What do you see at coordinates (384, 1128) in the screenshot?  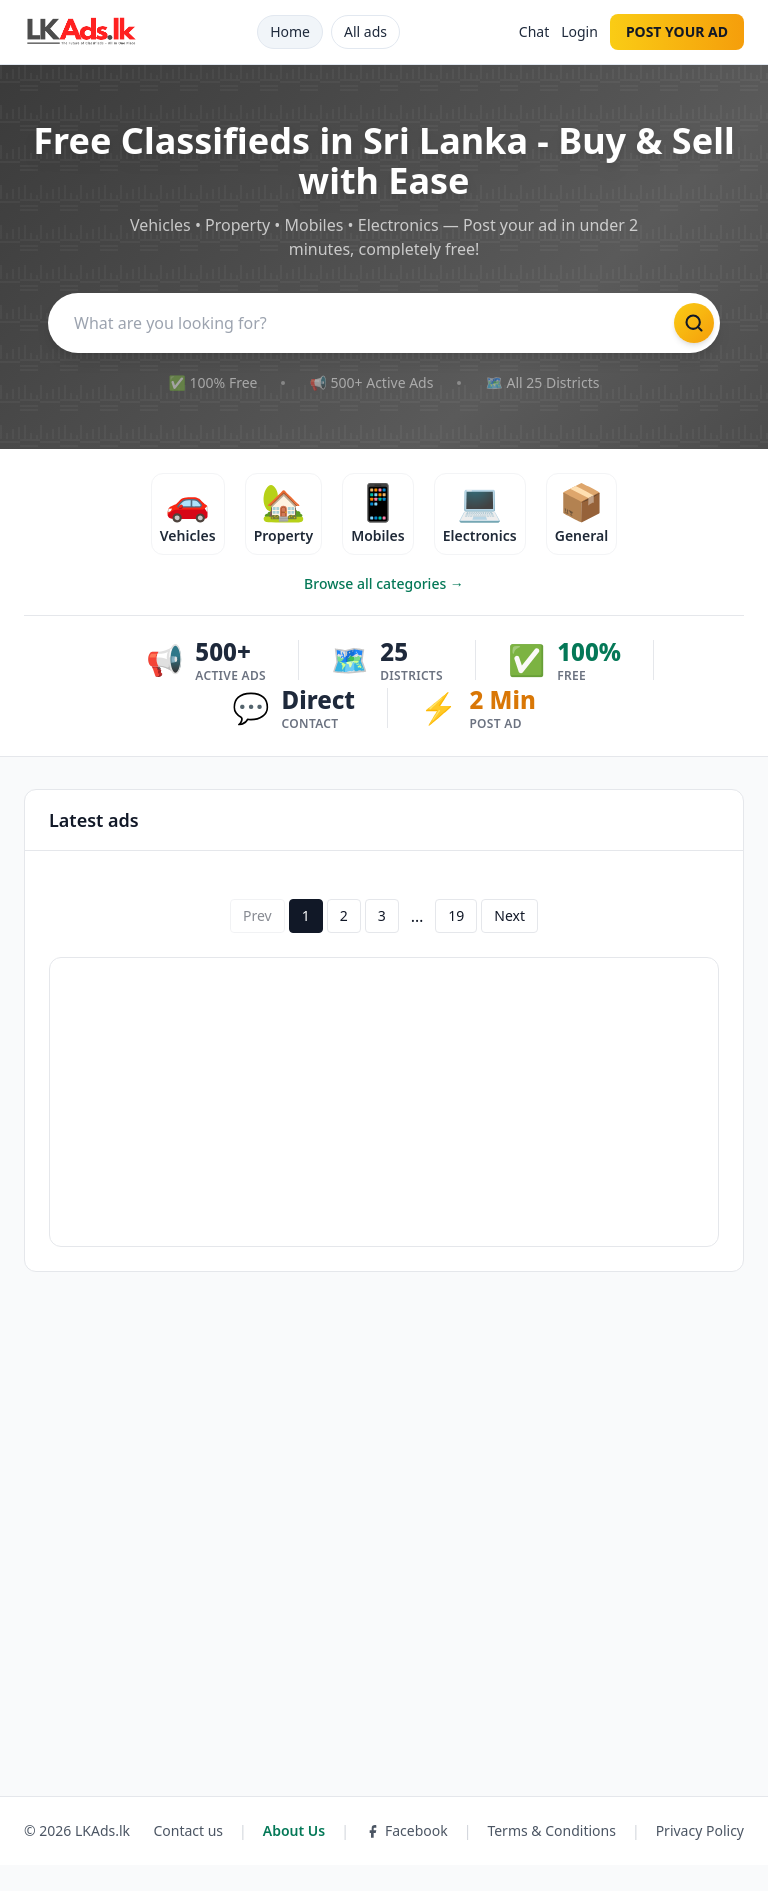 I see `[Advertisement]` at bounding box center [384, 1128].